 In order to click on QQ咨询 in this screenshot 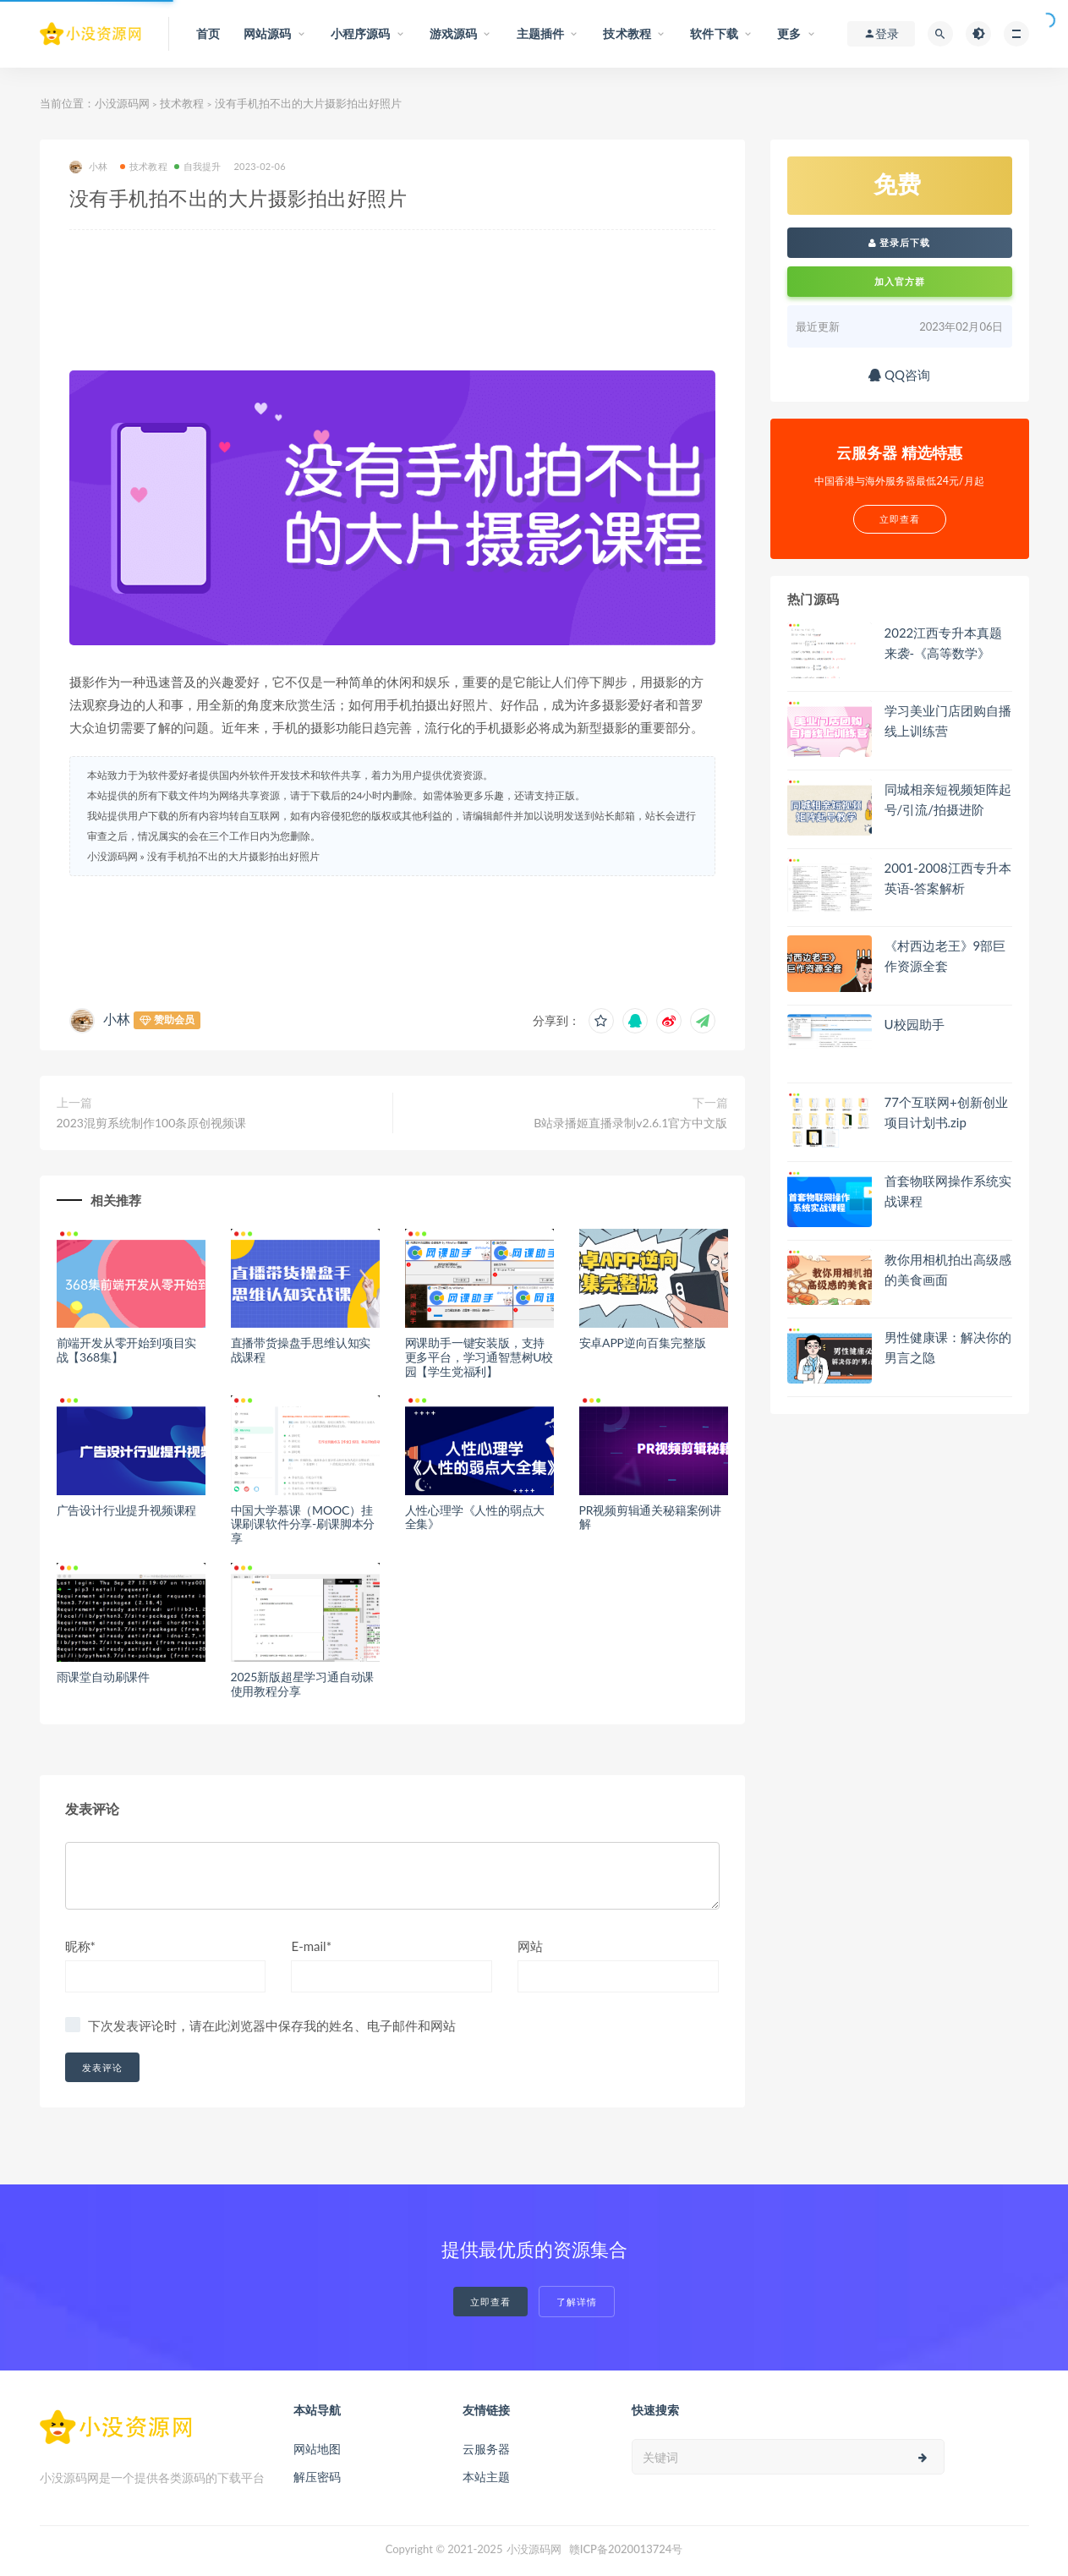, I will do `click(899, 374)`.